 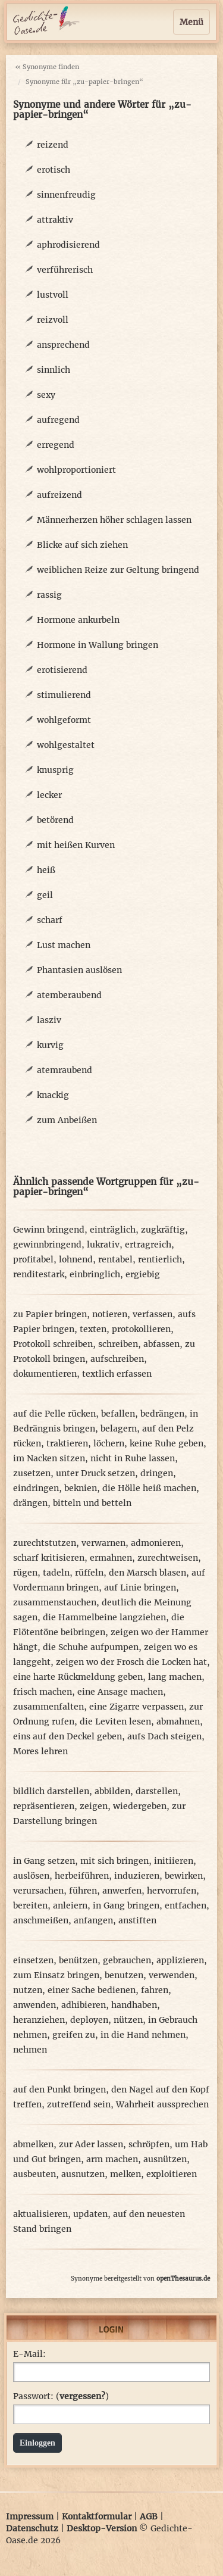 I want to click on Kontaktformular, so click(x=96, y=2516).